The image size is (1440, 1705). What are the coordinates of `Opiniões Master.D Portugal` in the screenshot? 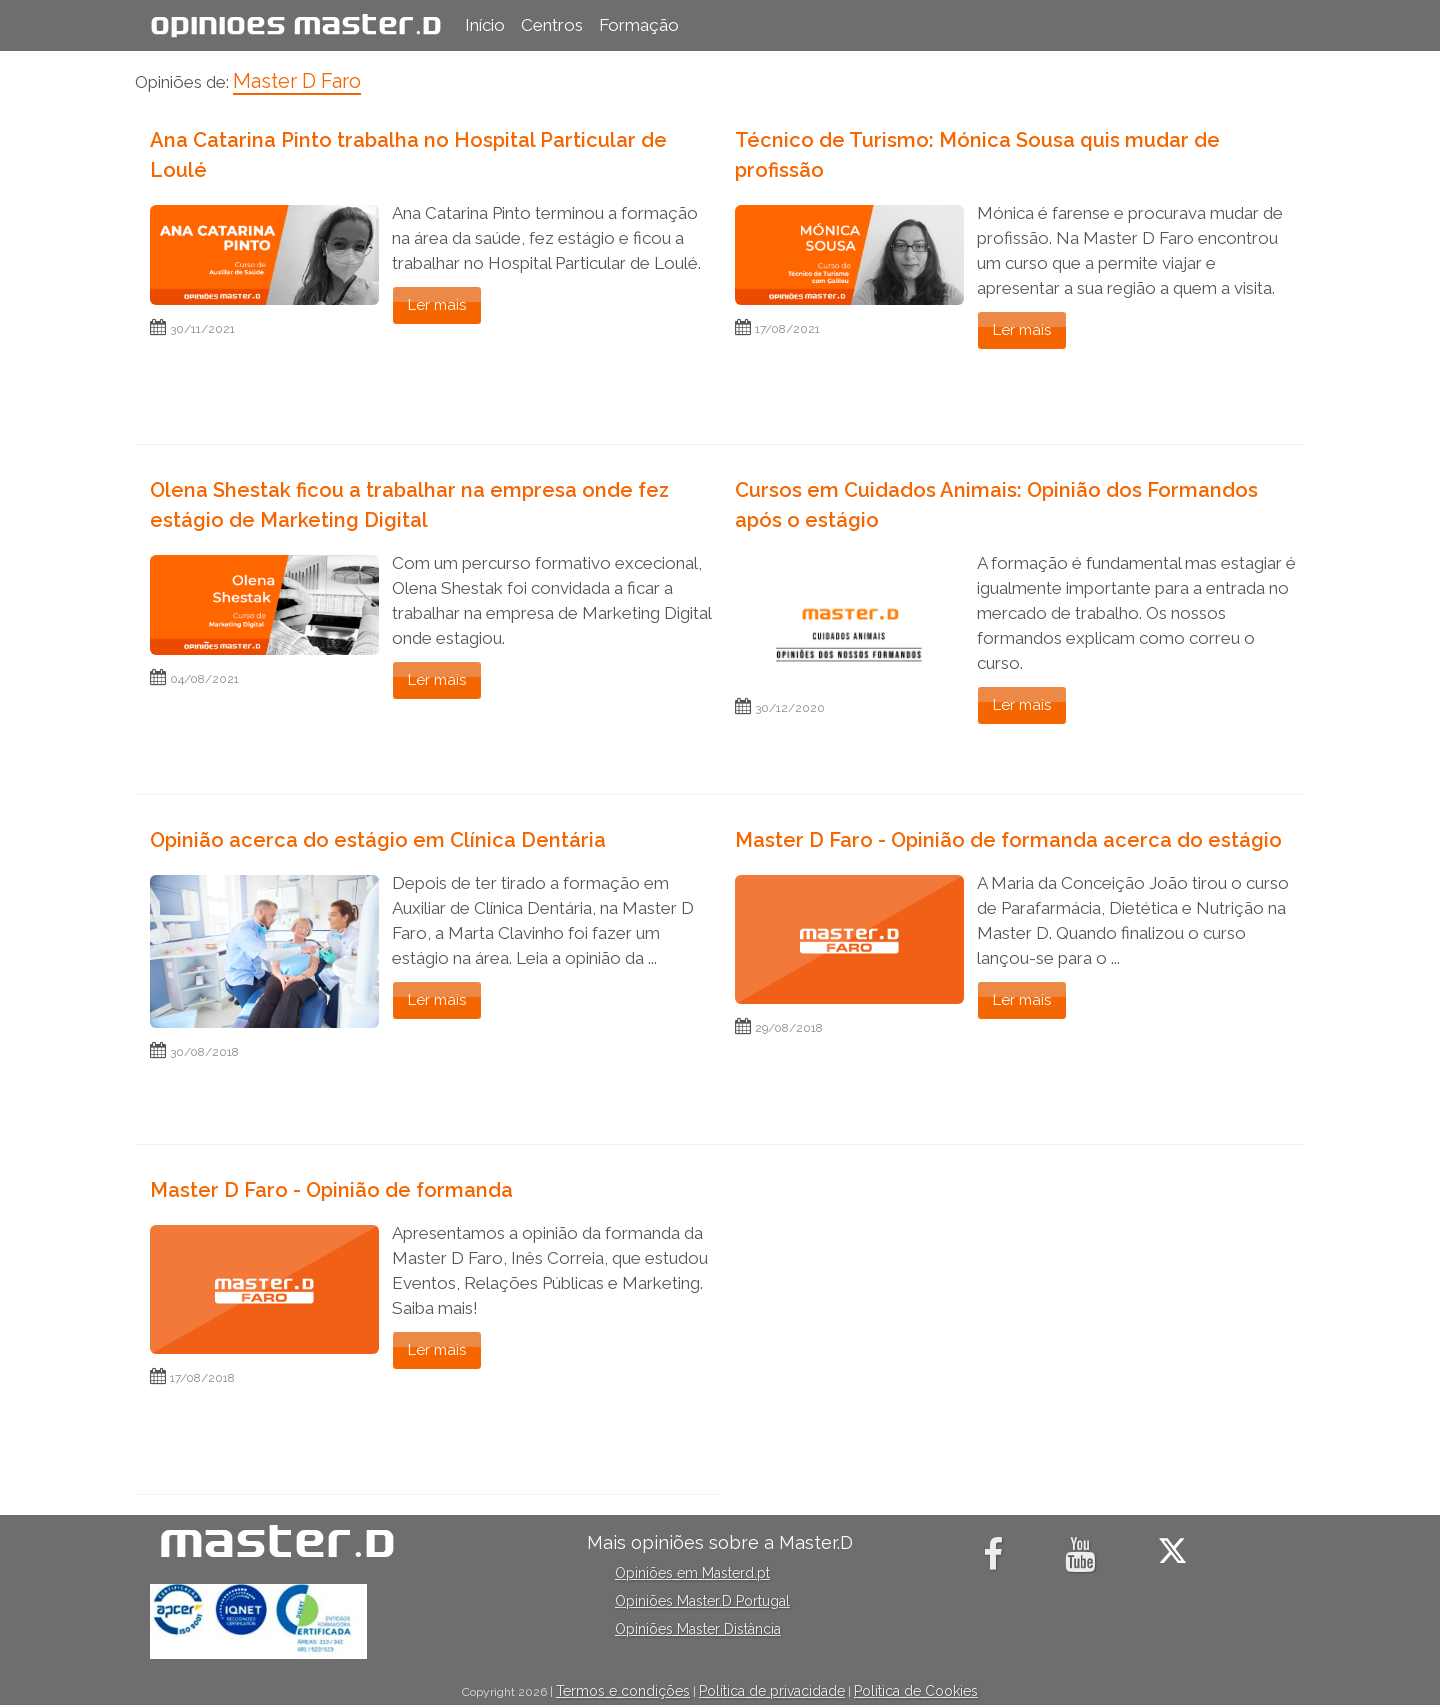 It's located at (702, 1601).